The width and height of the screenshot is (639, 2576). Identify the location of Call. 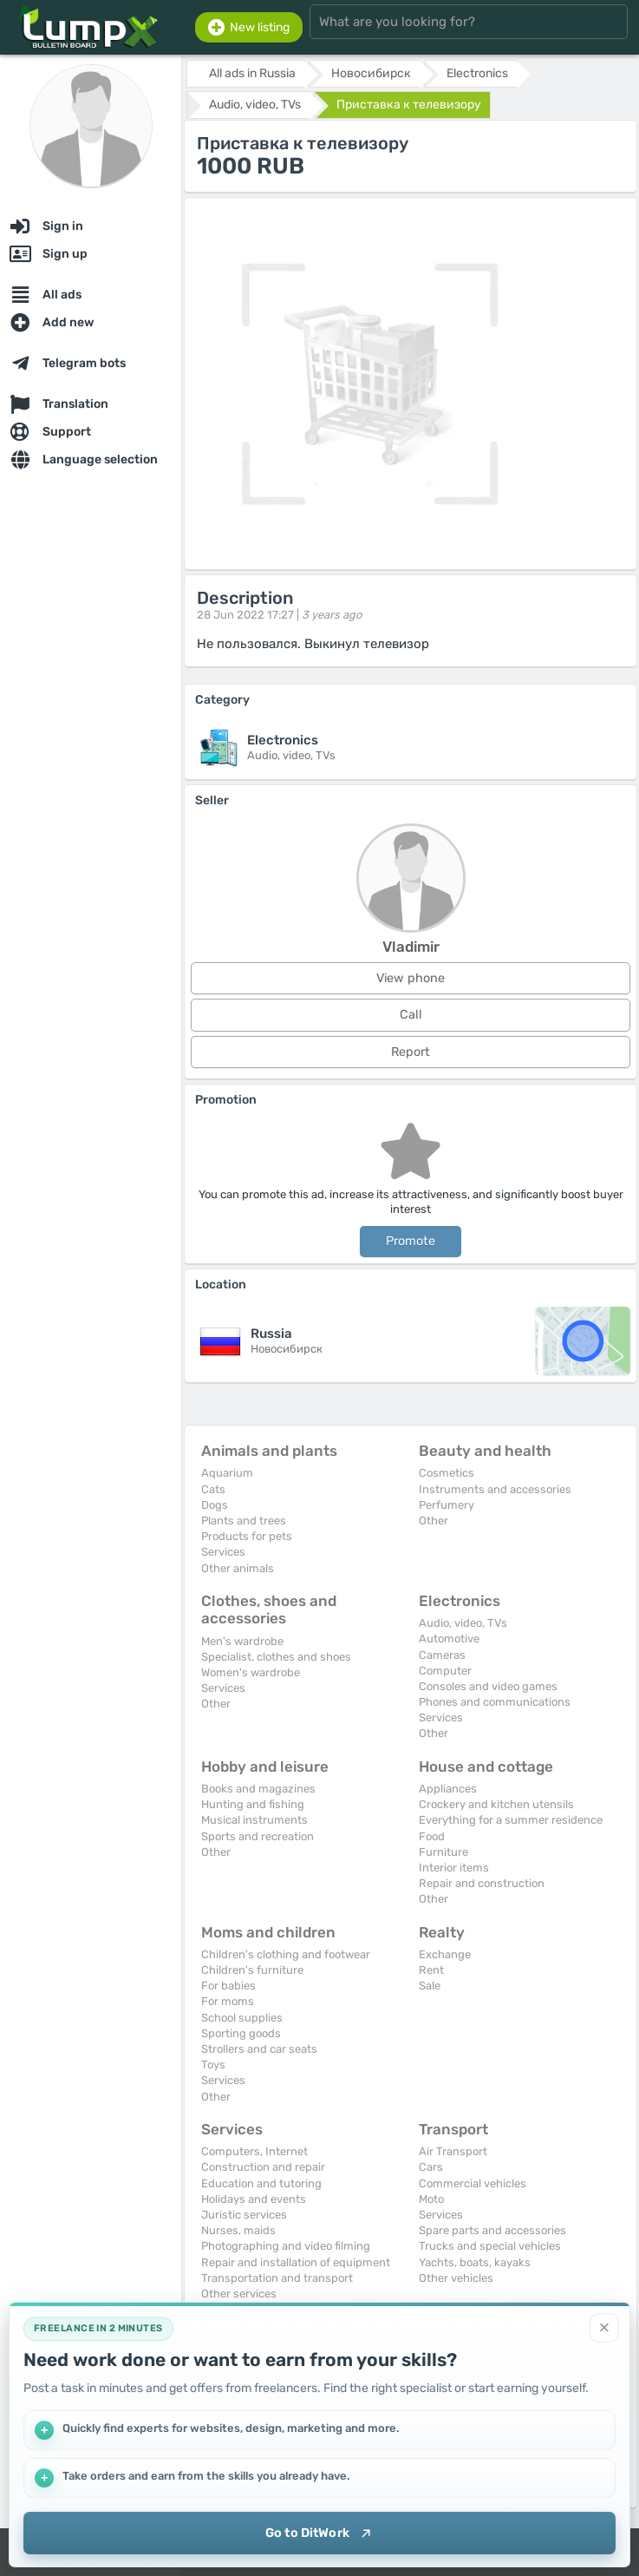
(411, 1014).